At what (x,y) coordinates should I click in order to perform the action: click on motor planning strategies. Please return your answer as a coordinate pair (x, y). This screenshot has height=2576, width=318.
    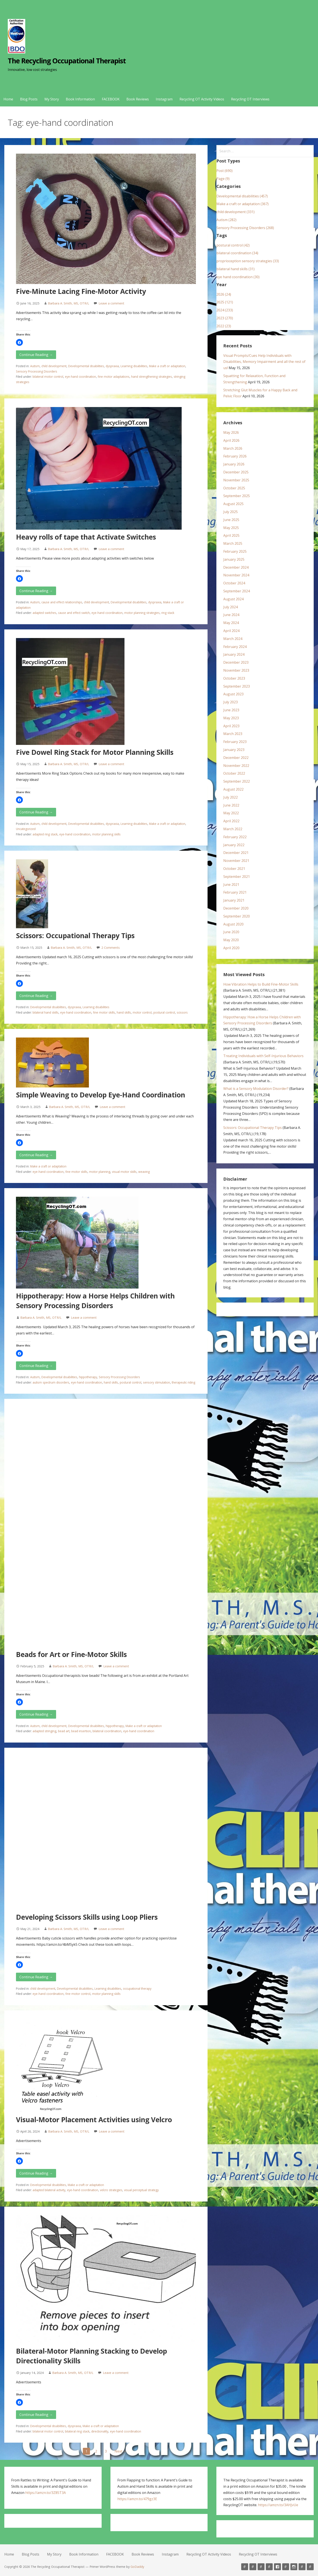
    Looking at the image, I should click on (142, 613).